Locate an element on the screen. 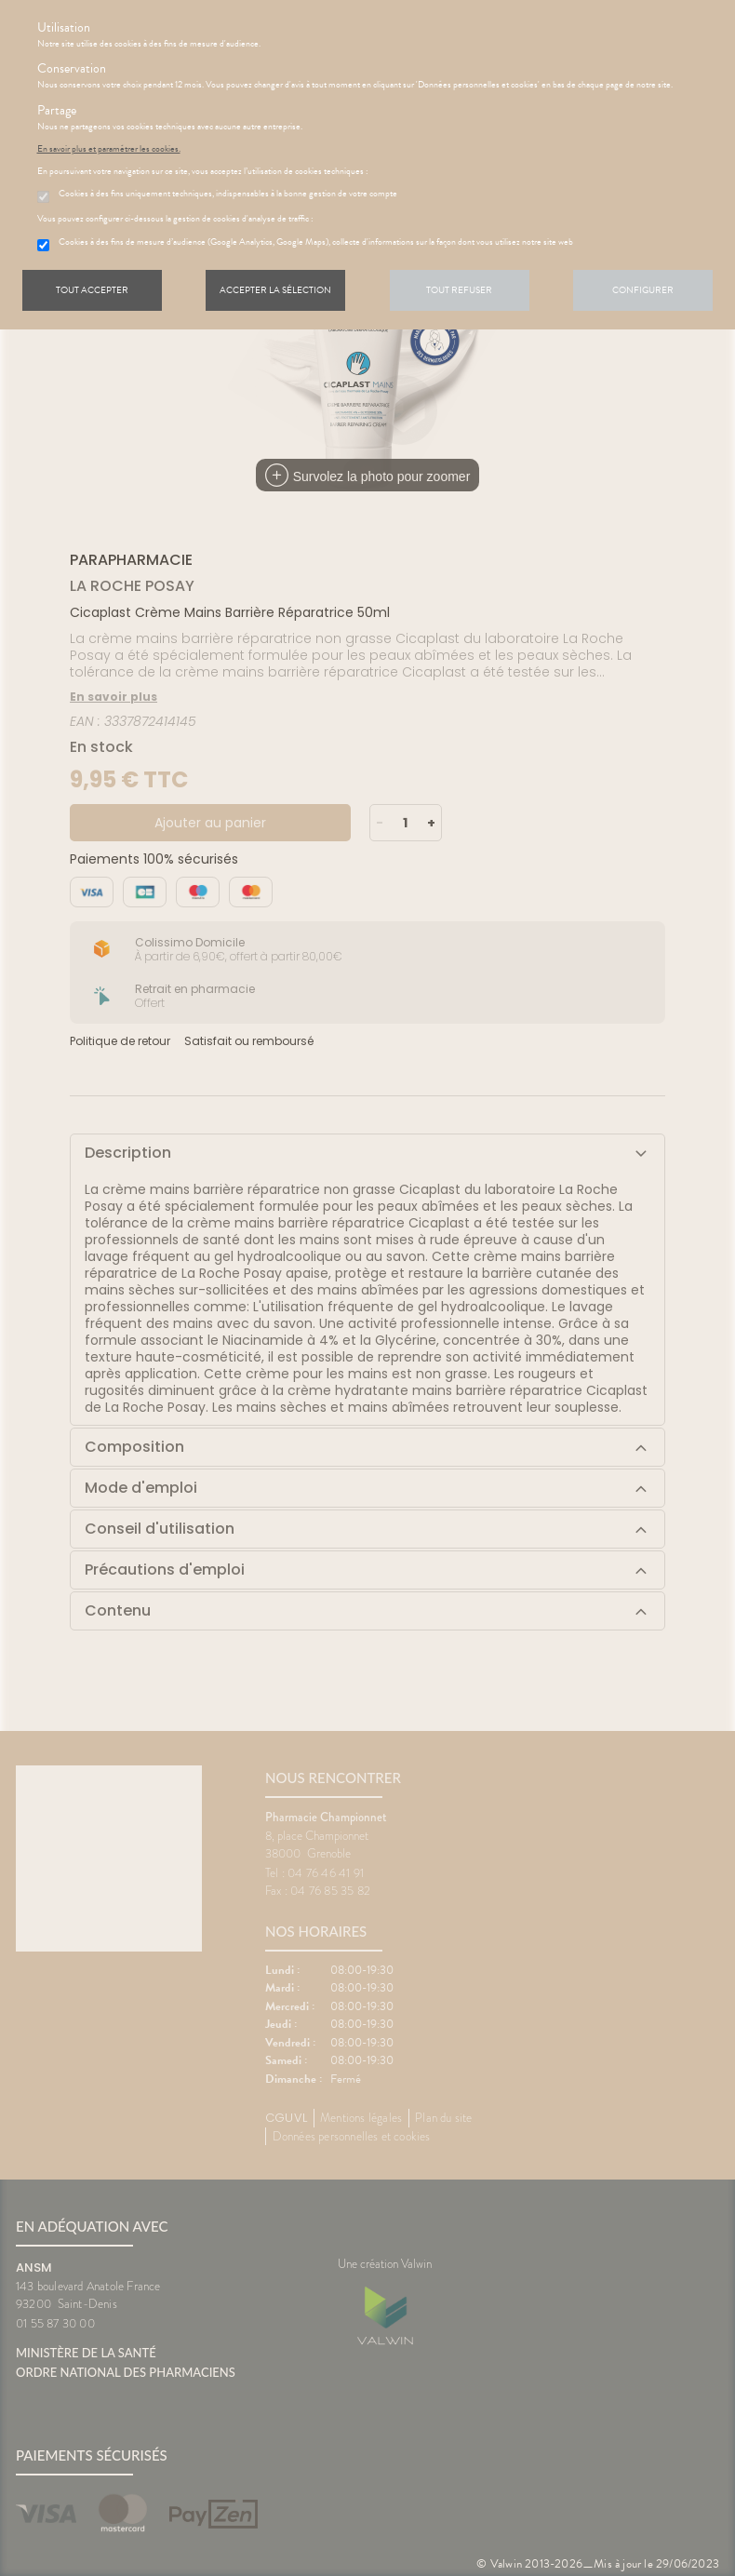 The image size is (735, 2576). Tout accepter is located at coordinates (92, 290).